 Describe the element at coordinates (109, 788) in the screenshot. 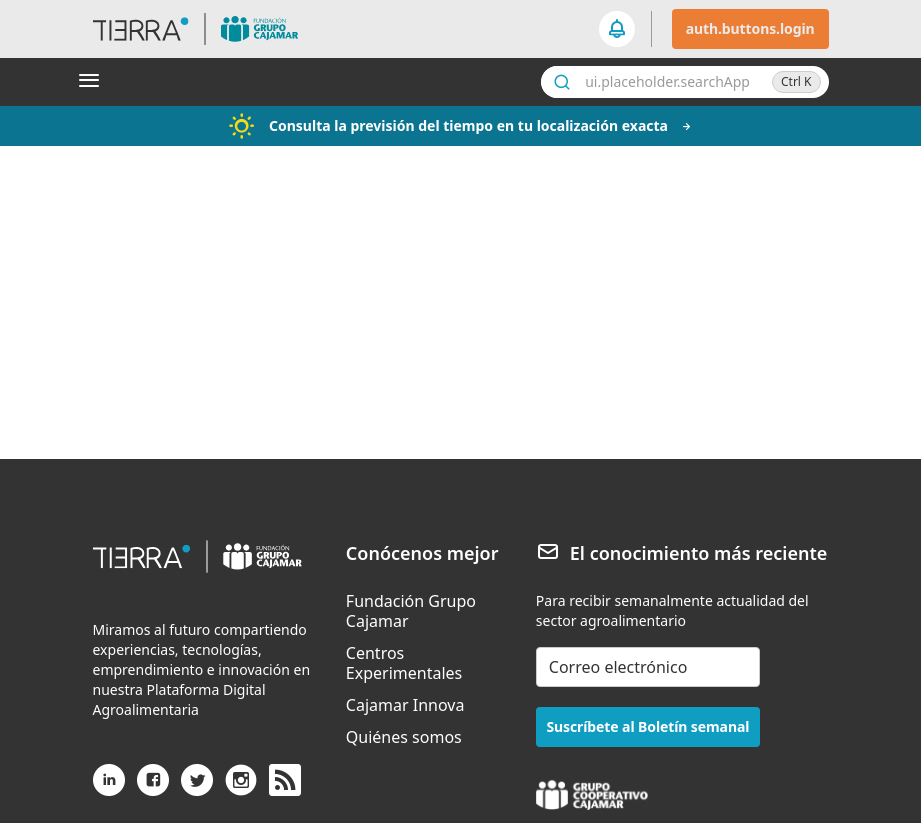

I see `[Linkedin]` at that location.